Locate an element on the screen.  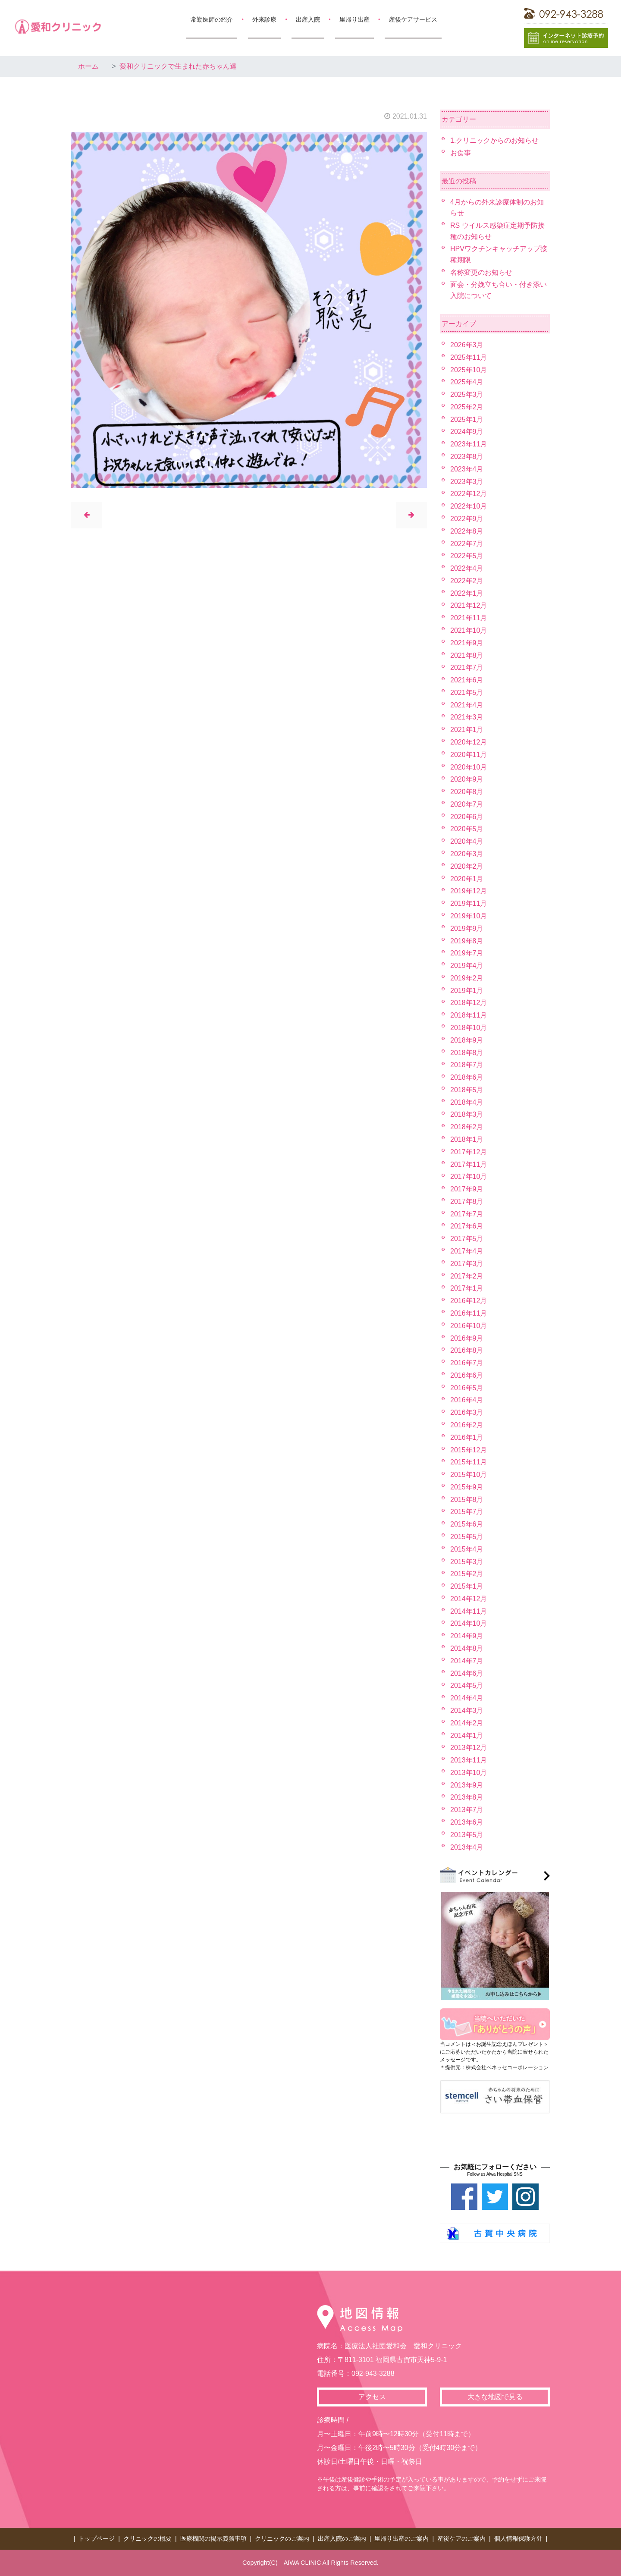
2013年7月 is located at coordinates (466, 1809).